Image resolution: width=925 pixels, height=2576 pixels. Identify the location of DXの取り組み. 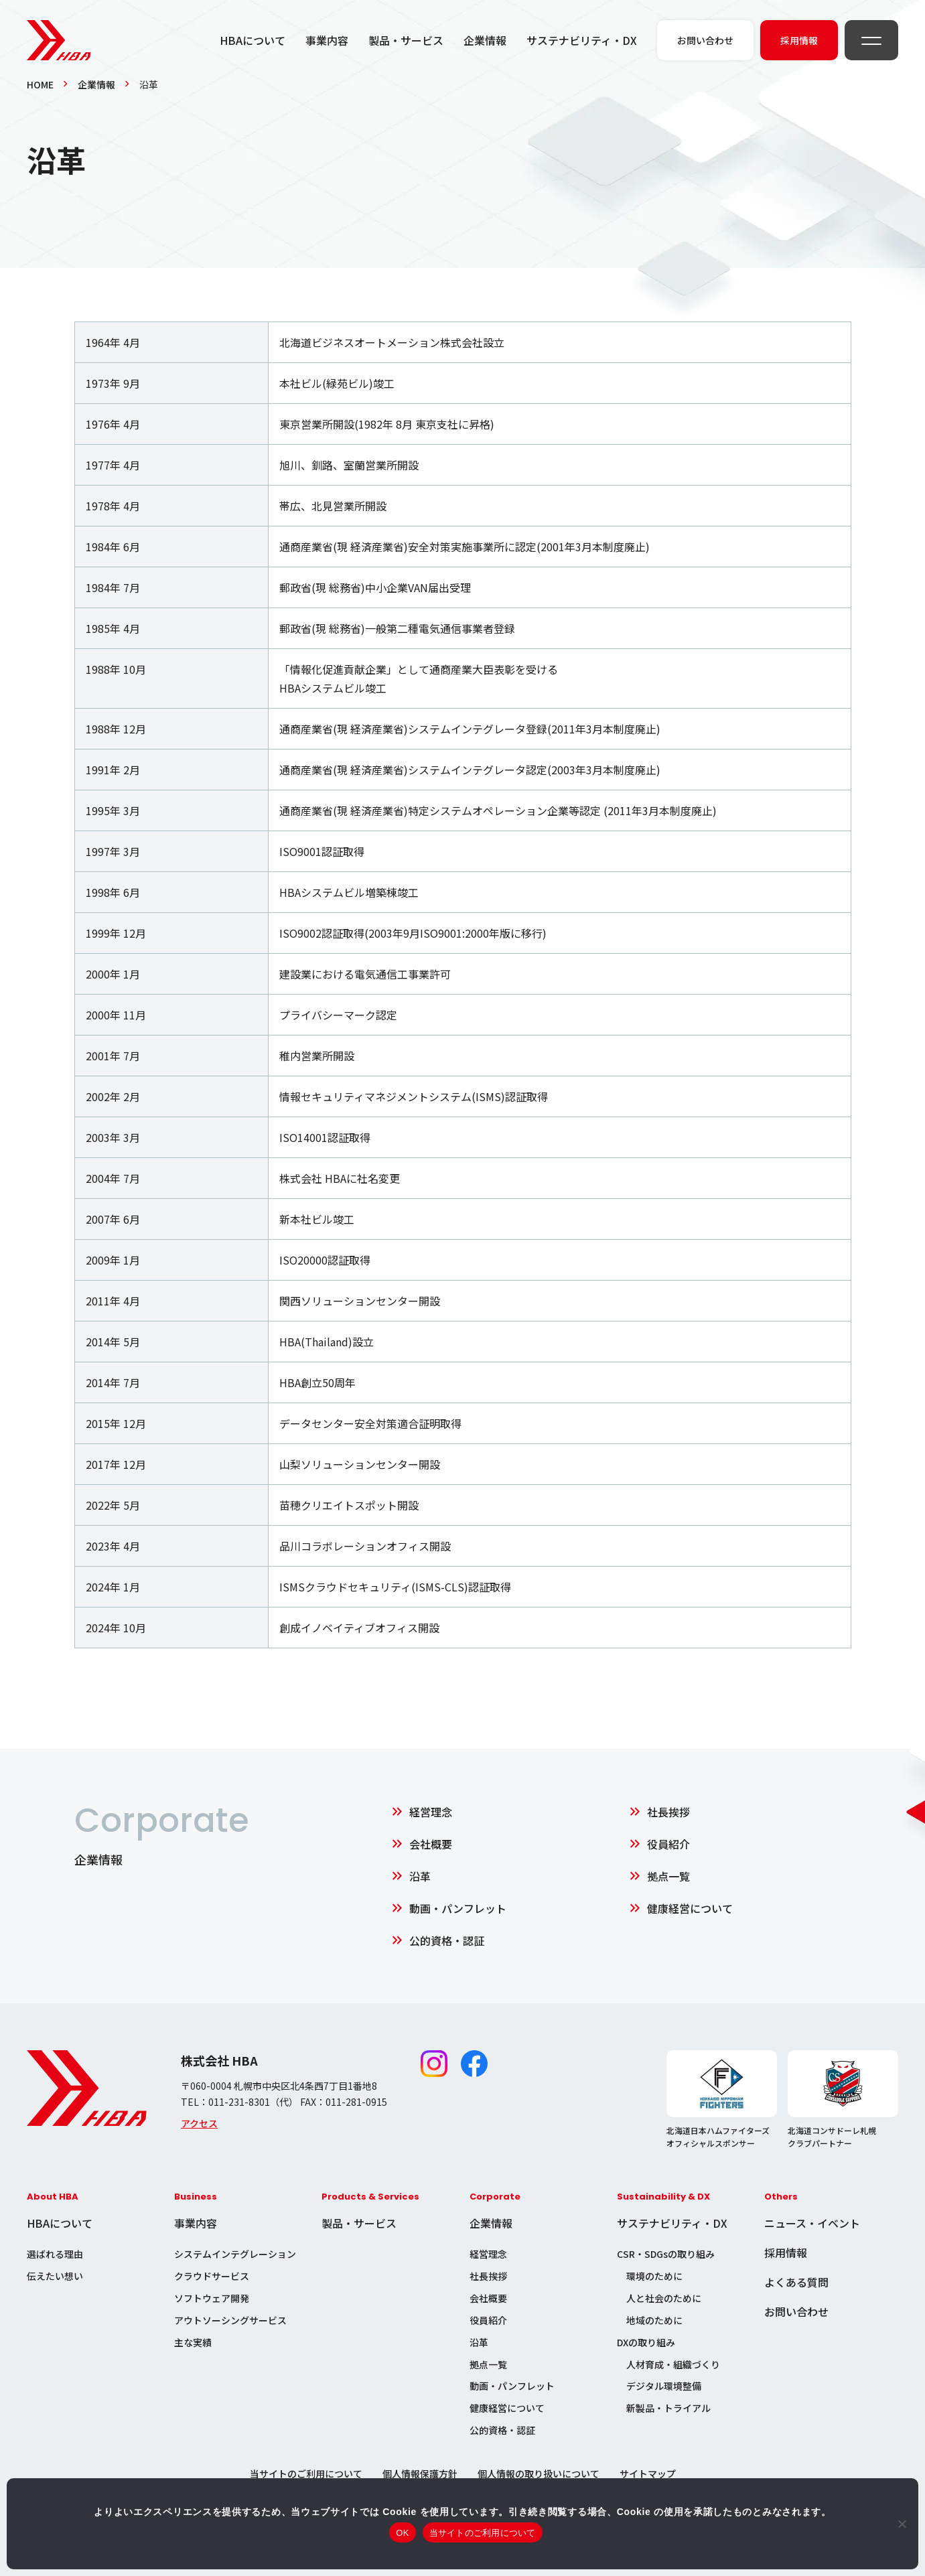
(646, 2342).